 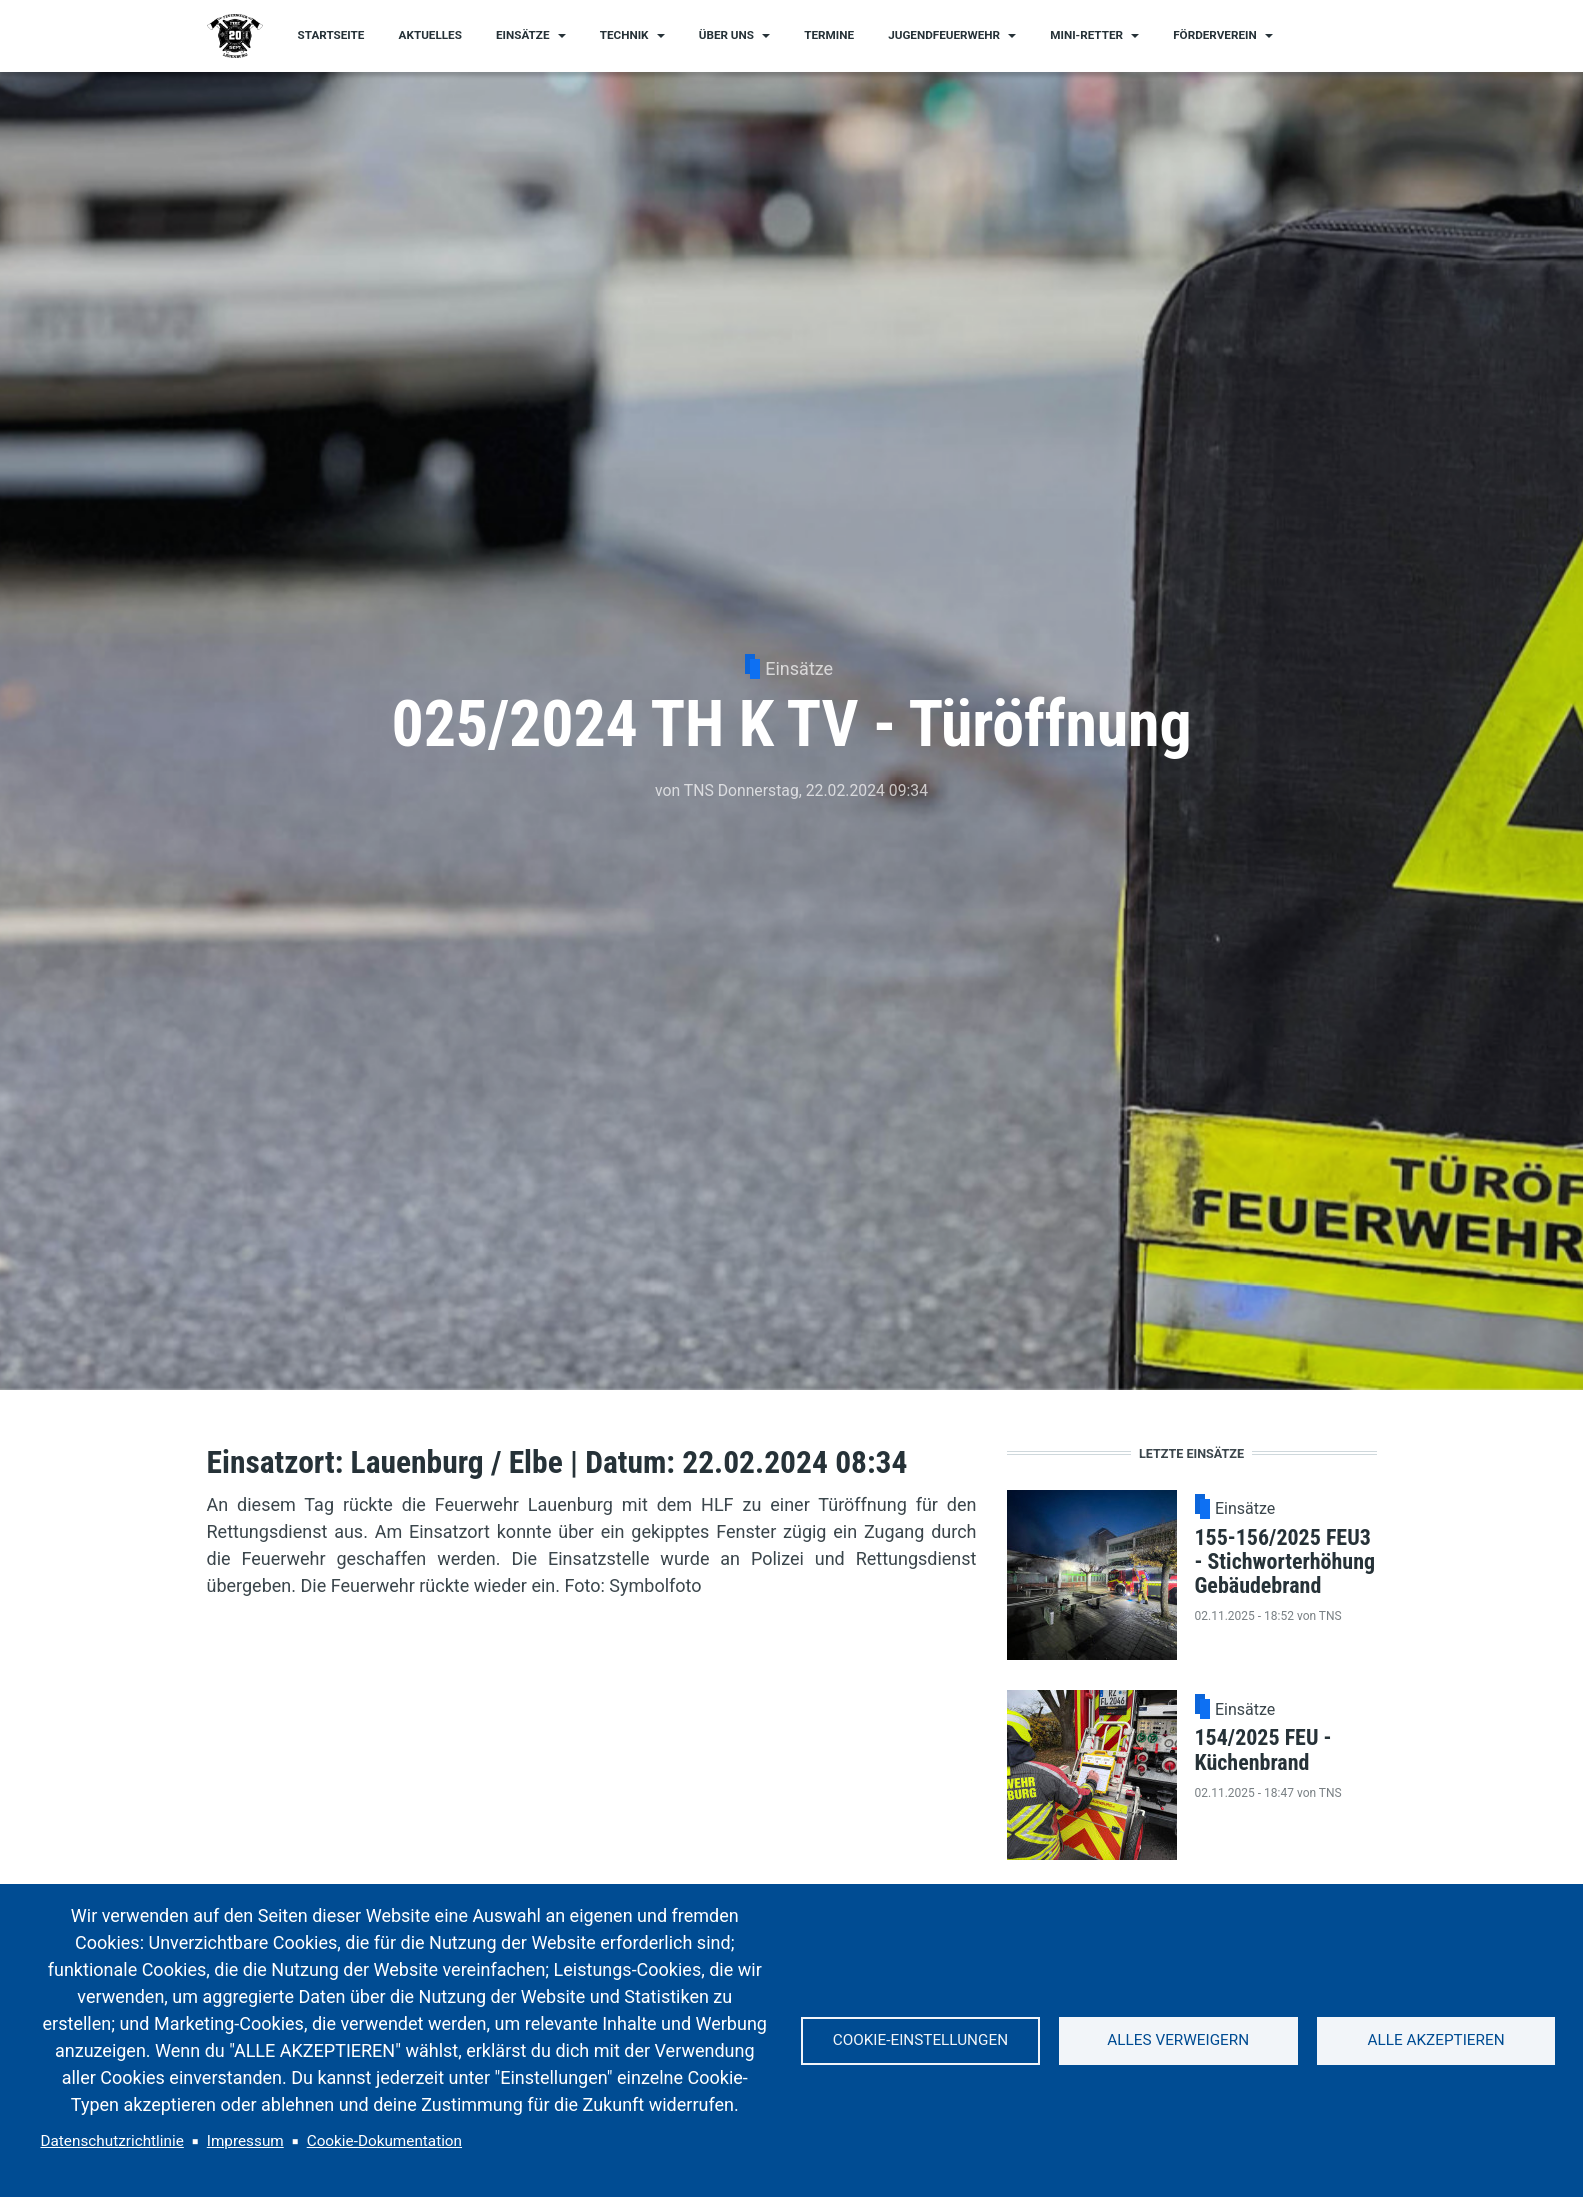 I want to click on Alles verweigern, so click(x=1178, y=2040).